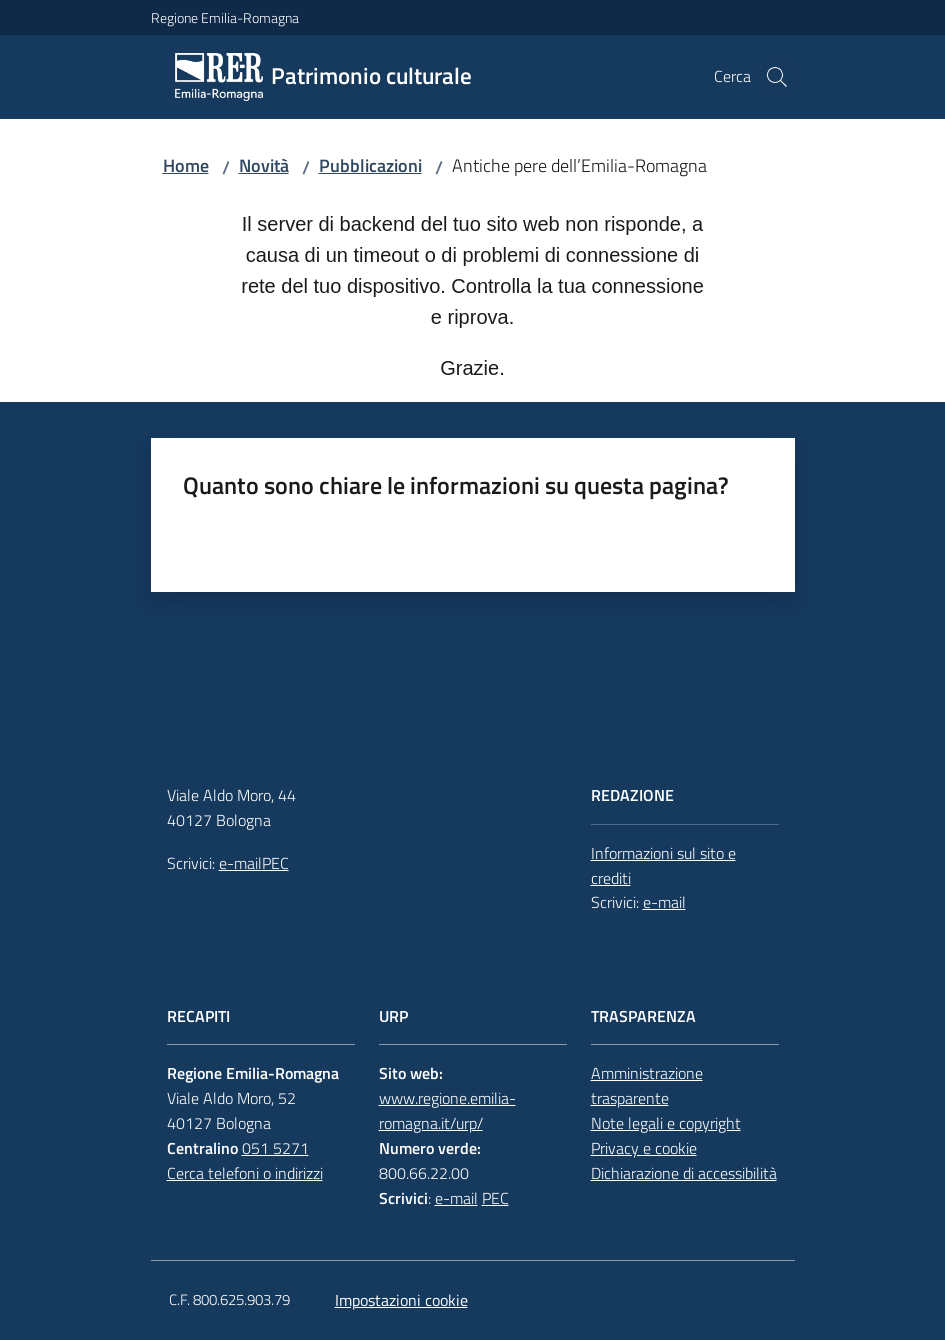 The width and height of the screenshot is (945, 1340). I want to click on Pubblicazioni, so click(370, 165).